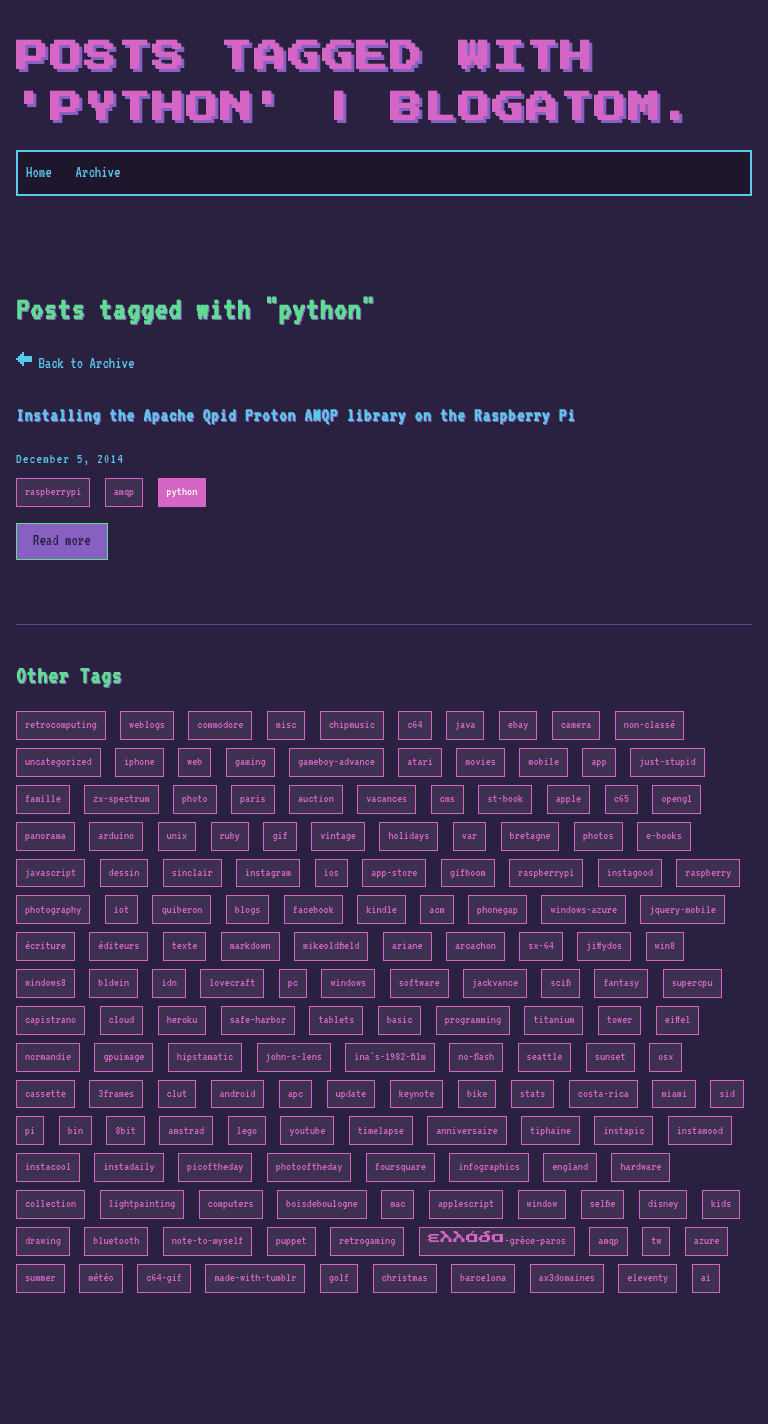 This screenshot has height=1424, width=768. I want to click on barcelona, so click(483, 1277).